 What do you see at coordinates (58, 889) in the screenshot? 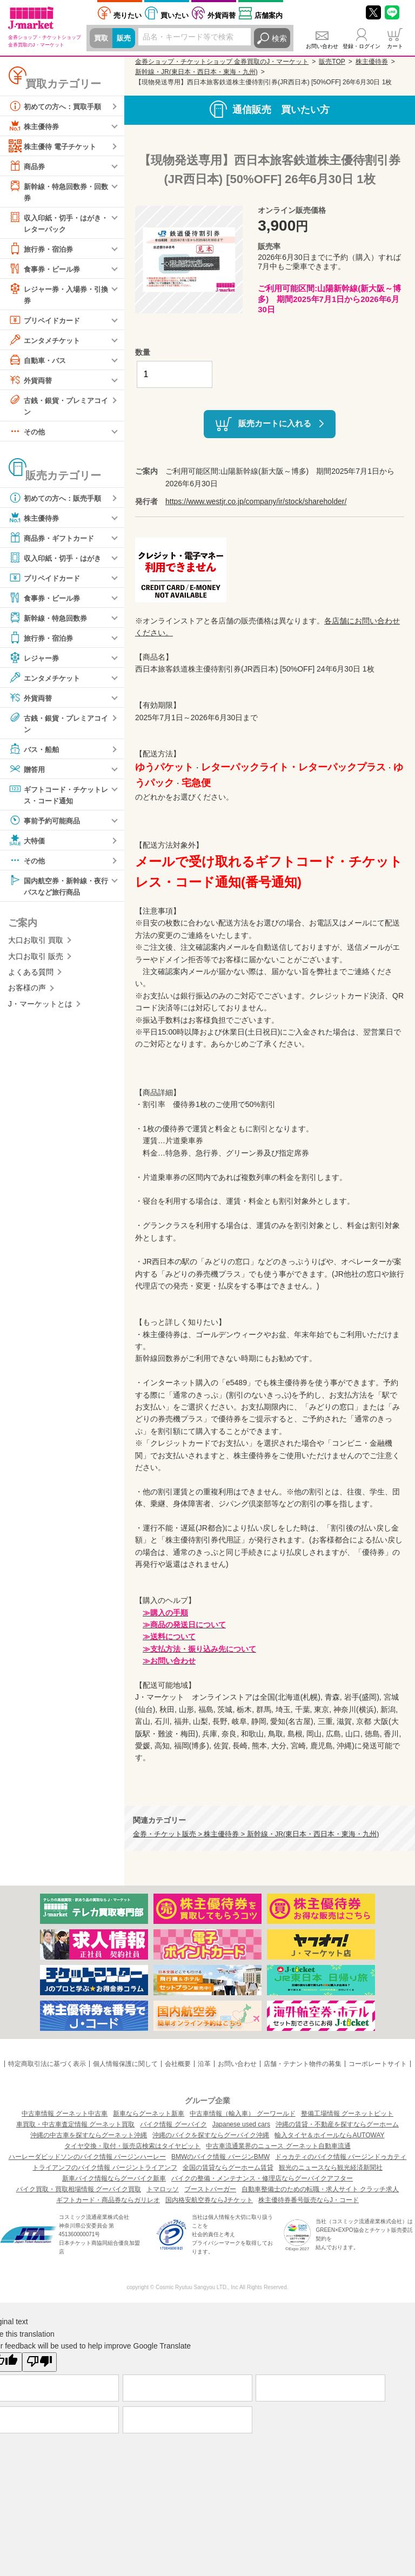
I see `国内航空券・新幹線・夜行バスなど旅行商品` at bounding box center [58, 889].